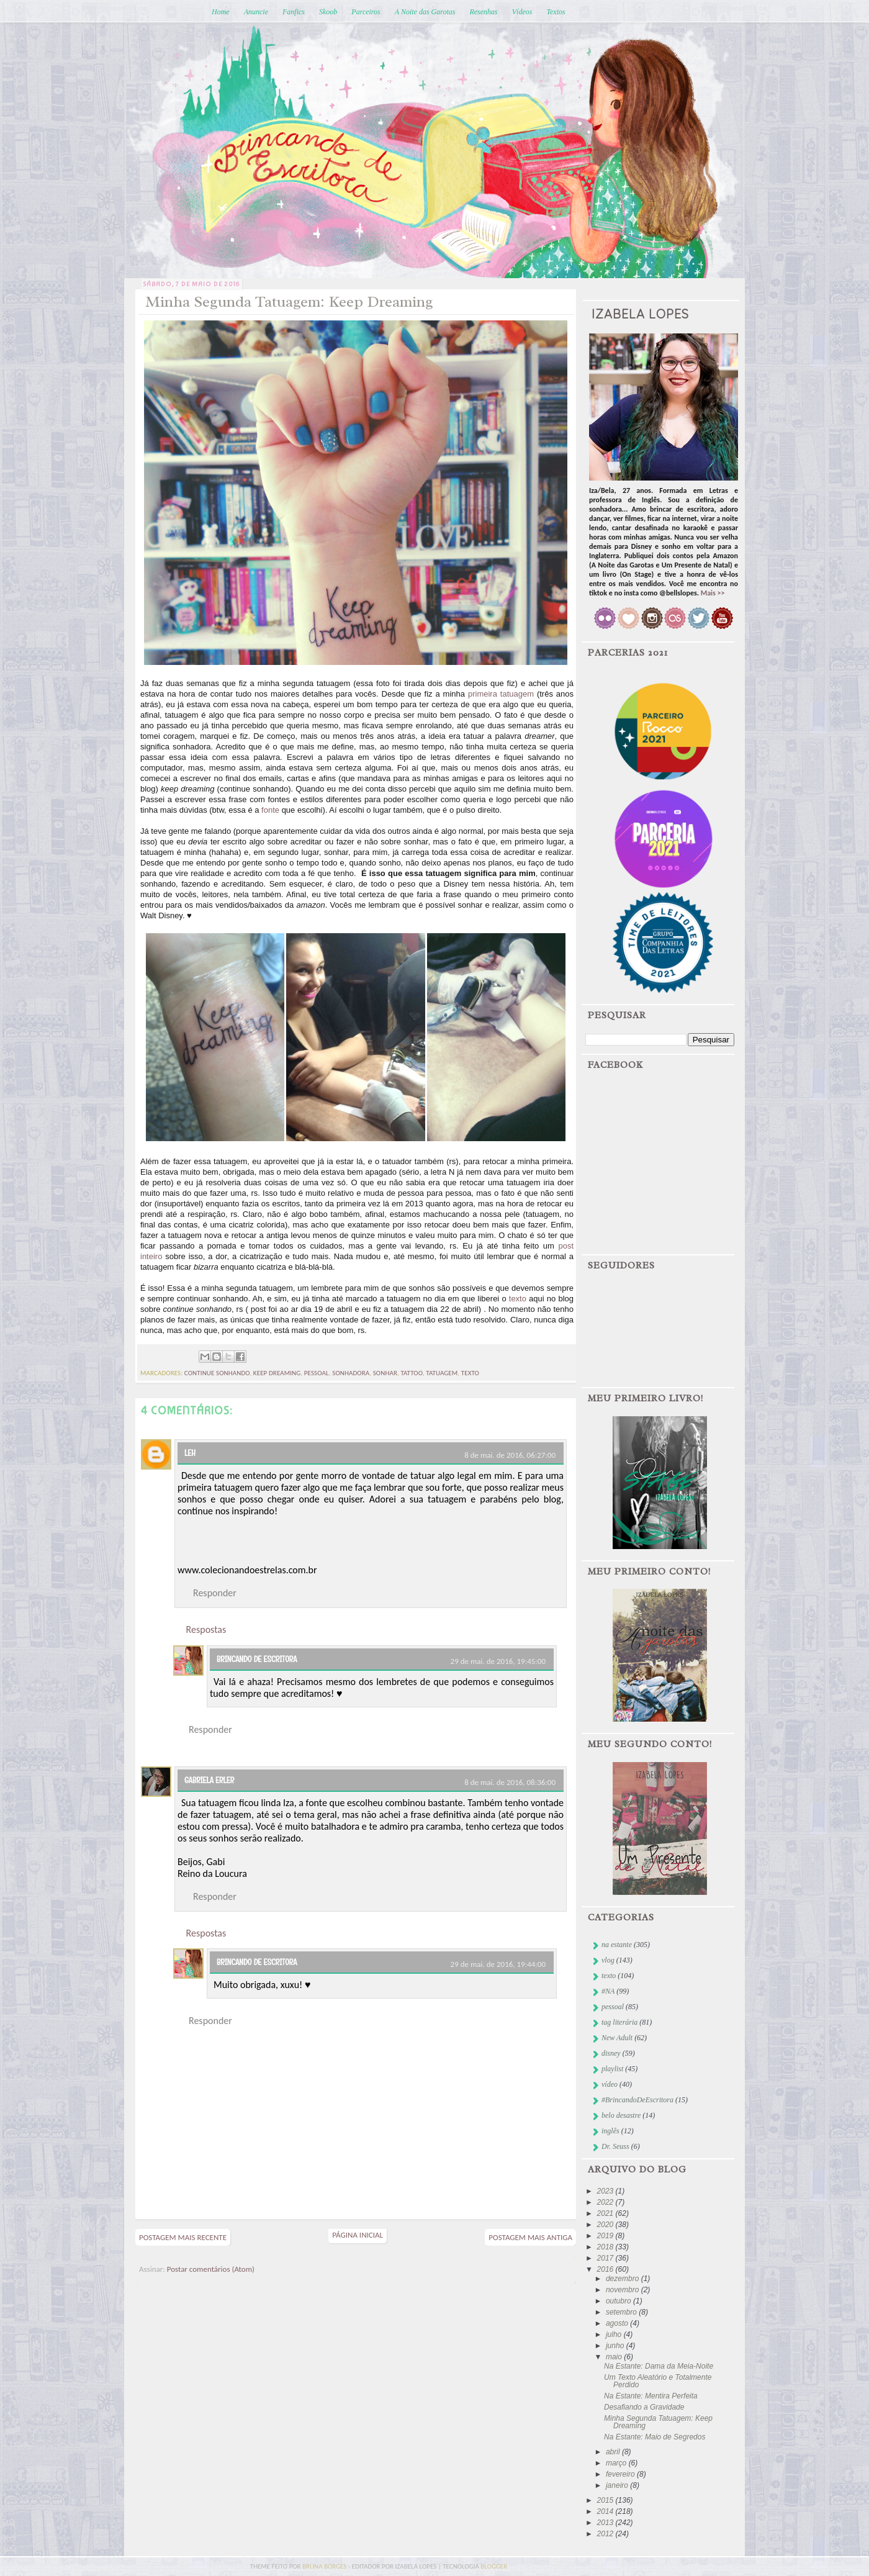 This screenshot has height=2576, width=869. I want to click on 2023, so click(606, 2191).